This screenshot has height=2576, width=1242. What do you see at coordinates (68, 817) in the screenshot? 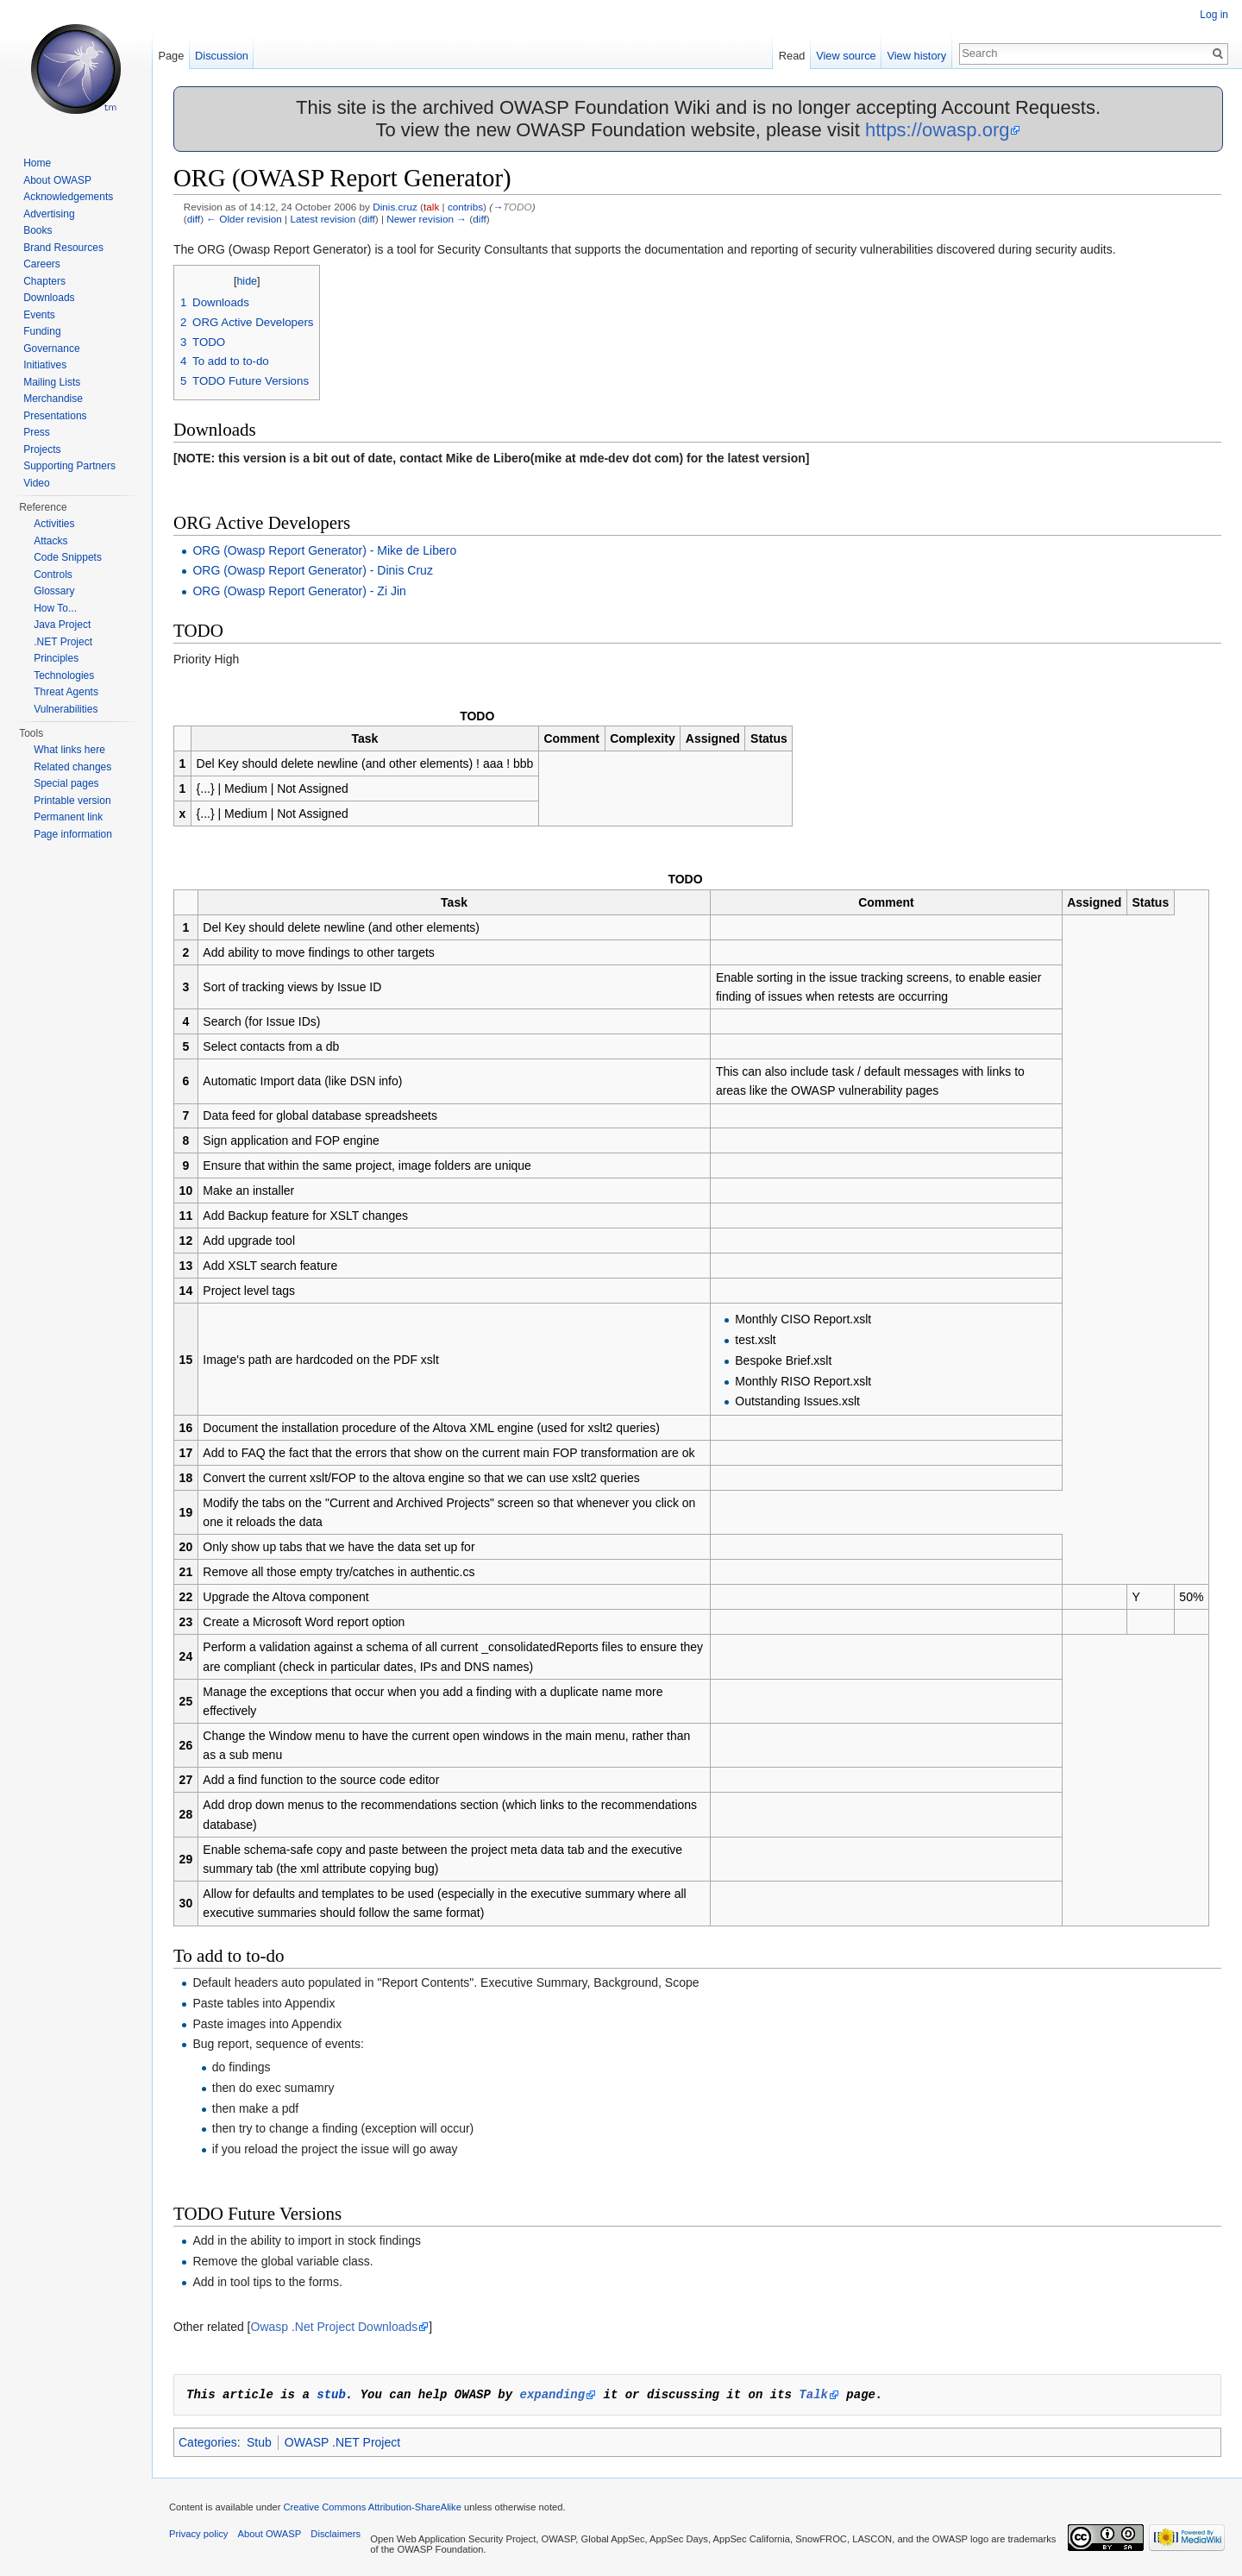
I see `Permanent link` at bounding box center [68, 817].